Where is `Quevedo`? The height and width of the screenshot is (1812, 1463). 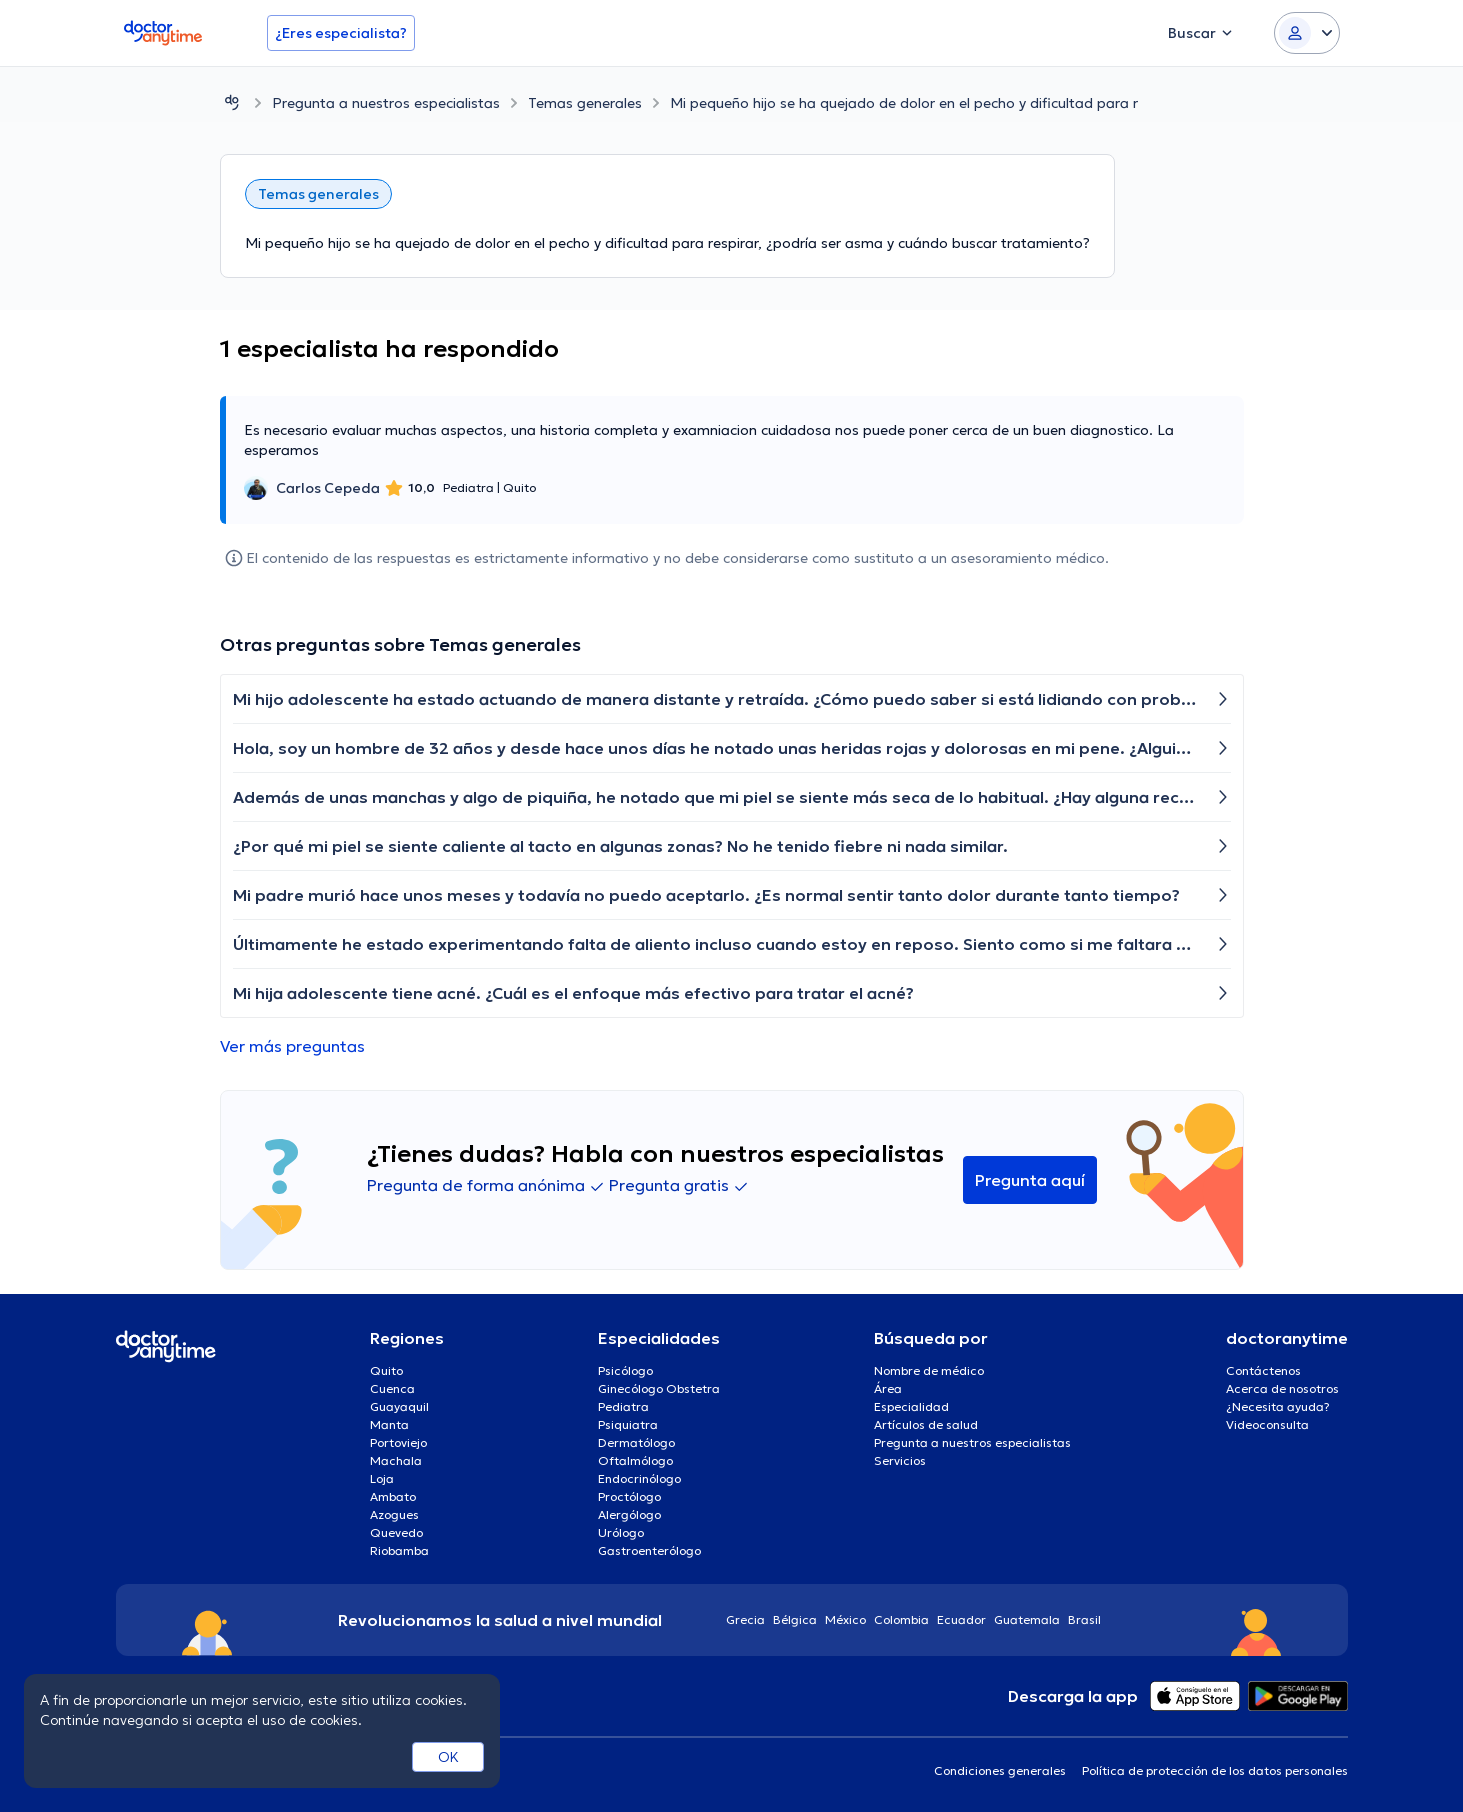 Quevedo is located at coordinates (396, 1532).